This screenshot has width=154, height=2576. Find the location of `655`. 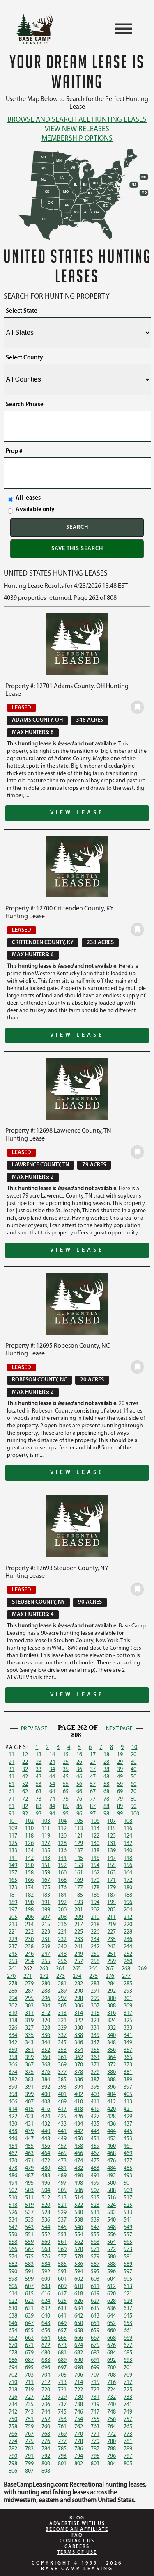

655 is located at coordinates (29, 2331).